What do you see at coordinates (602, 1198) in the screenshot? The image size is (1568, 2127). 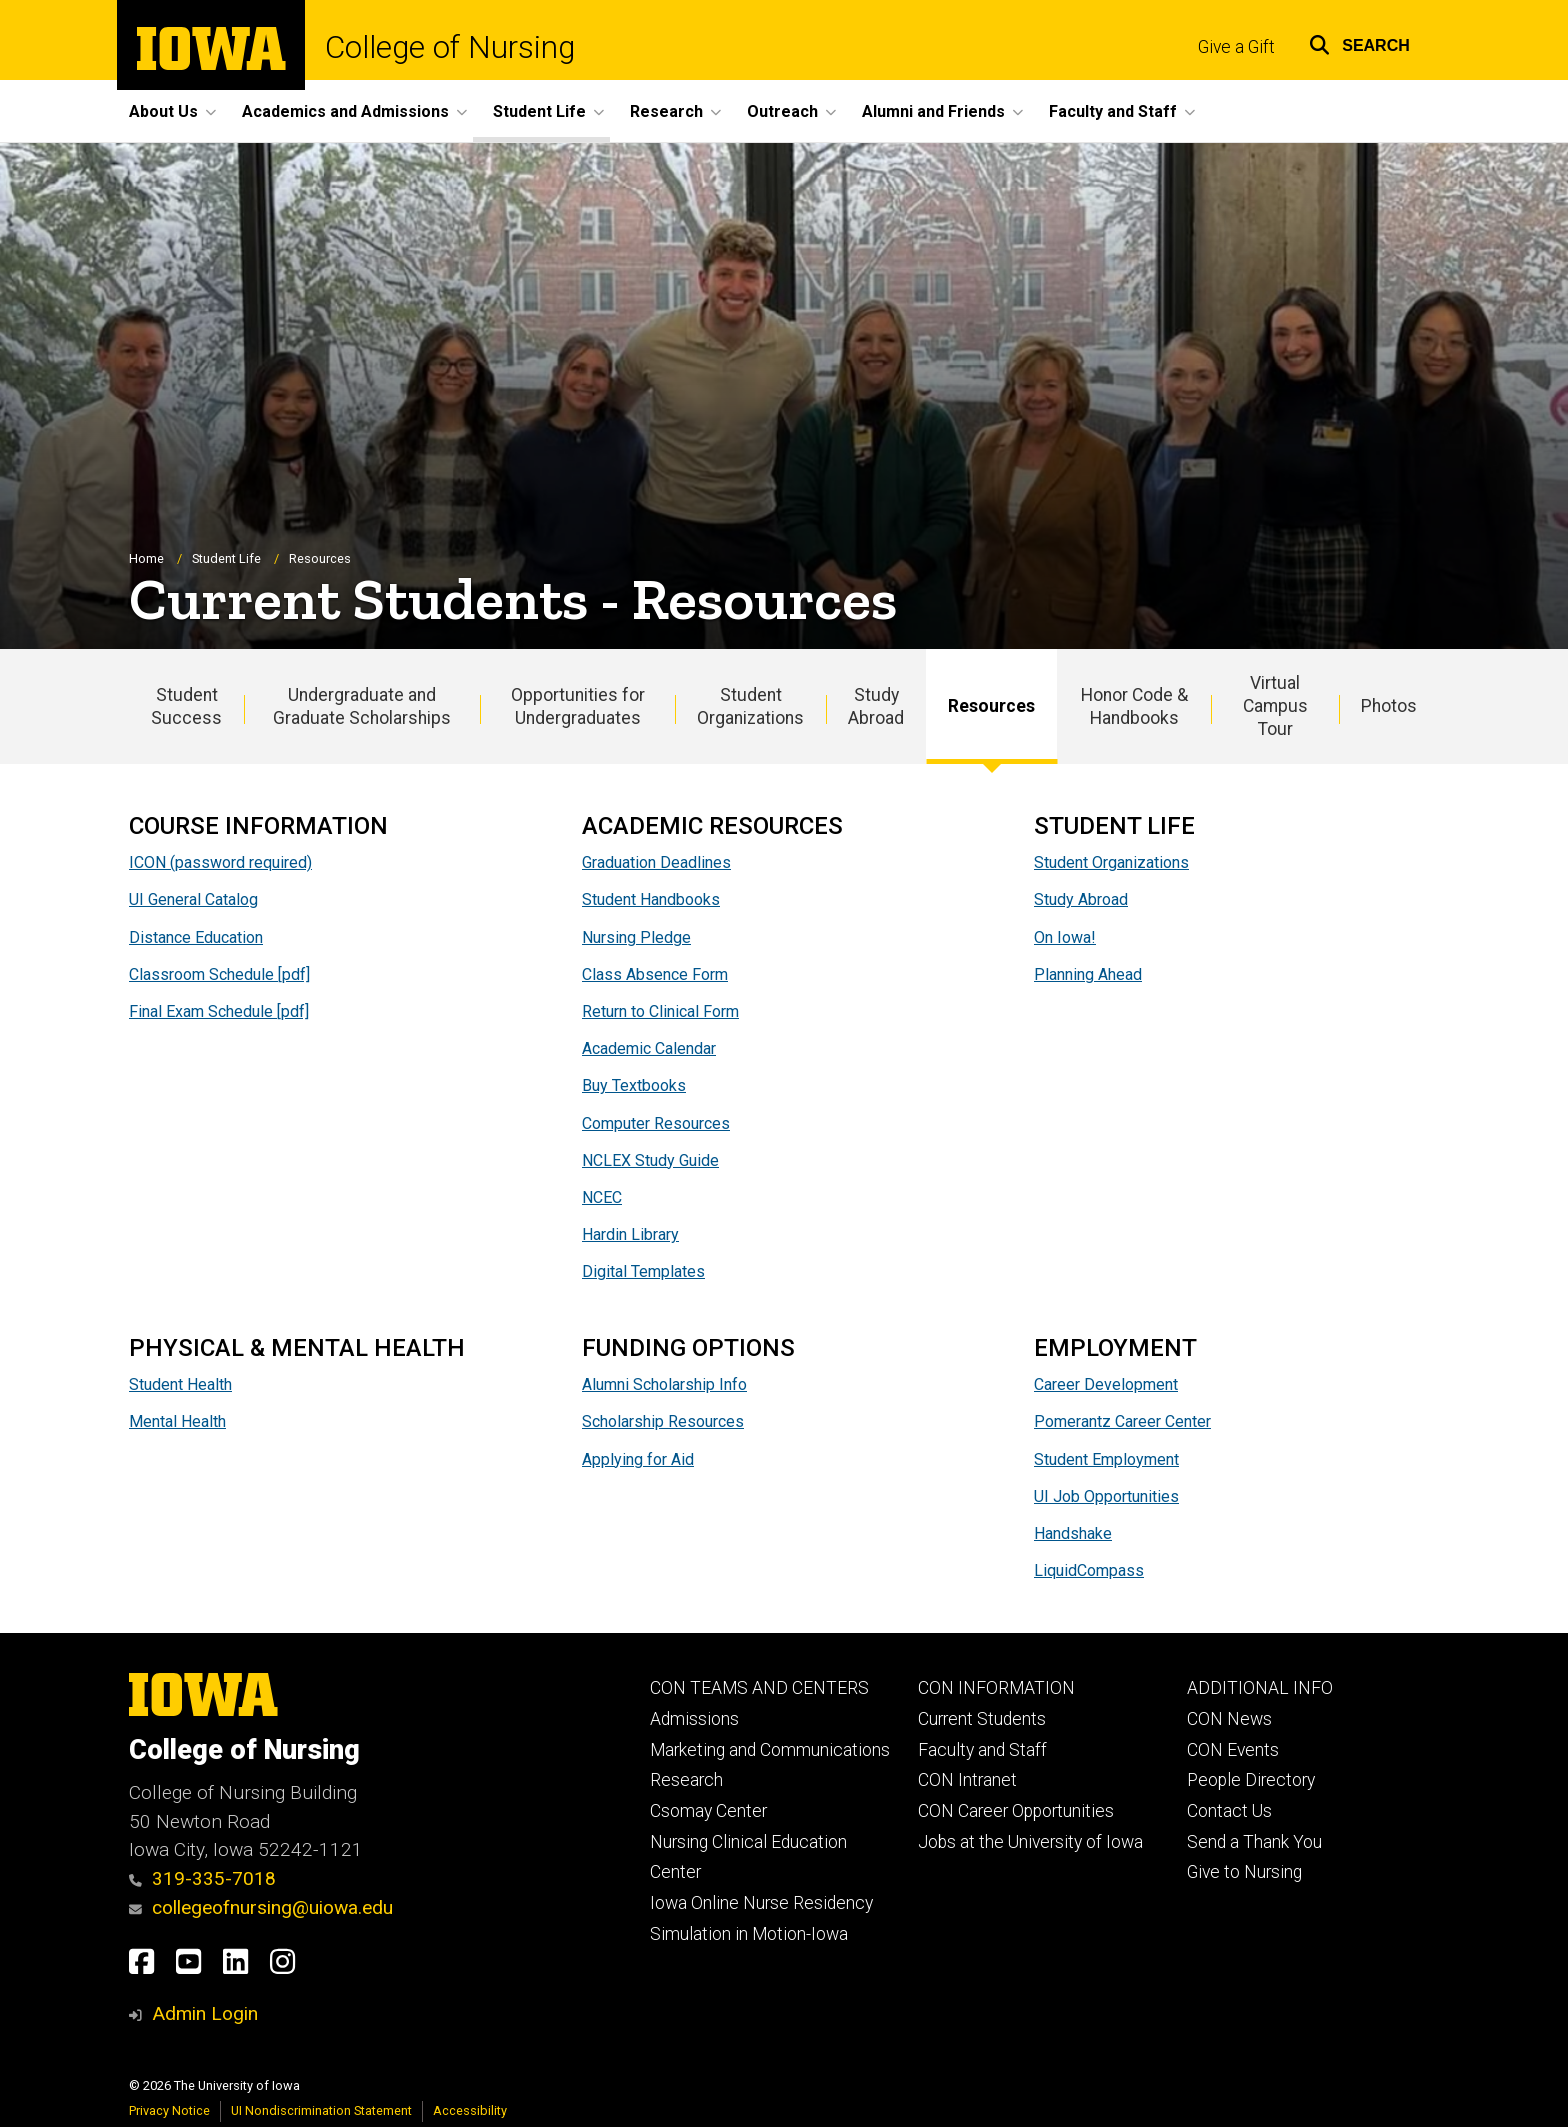 I see `NCEC` at bounding box center [602, 1198].